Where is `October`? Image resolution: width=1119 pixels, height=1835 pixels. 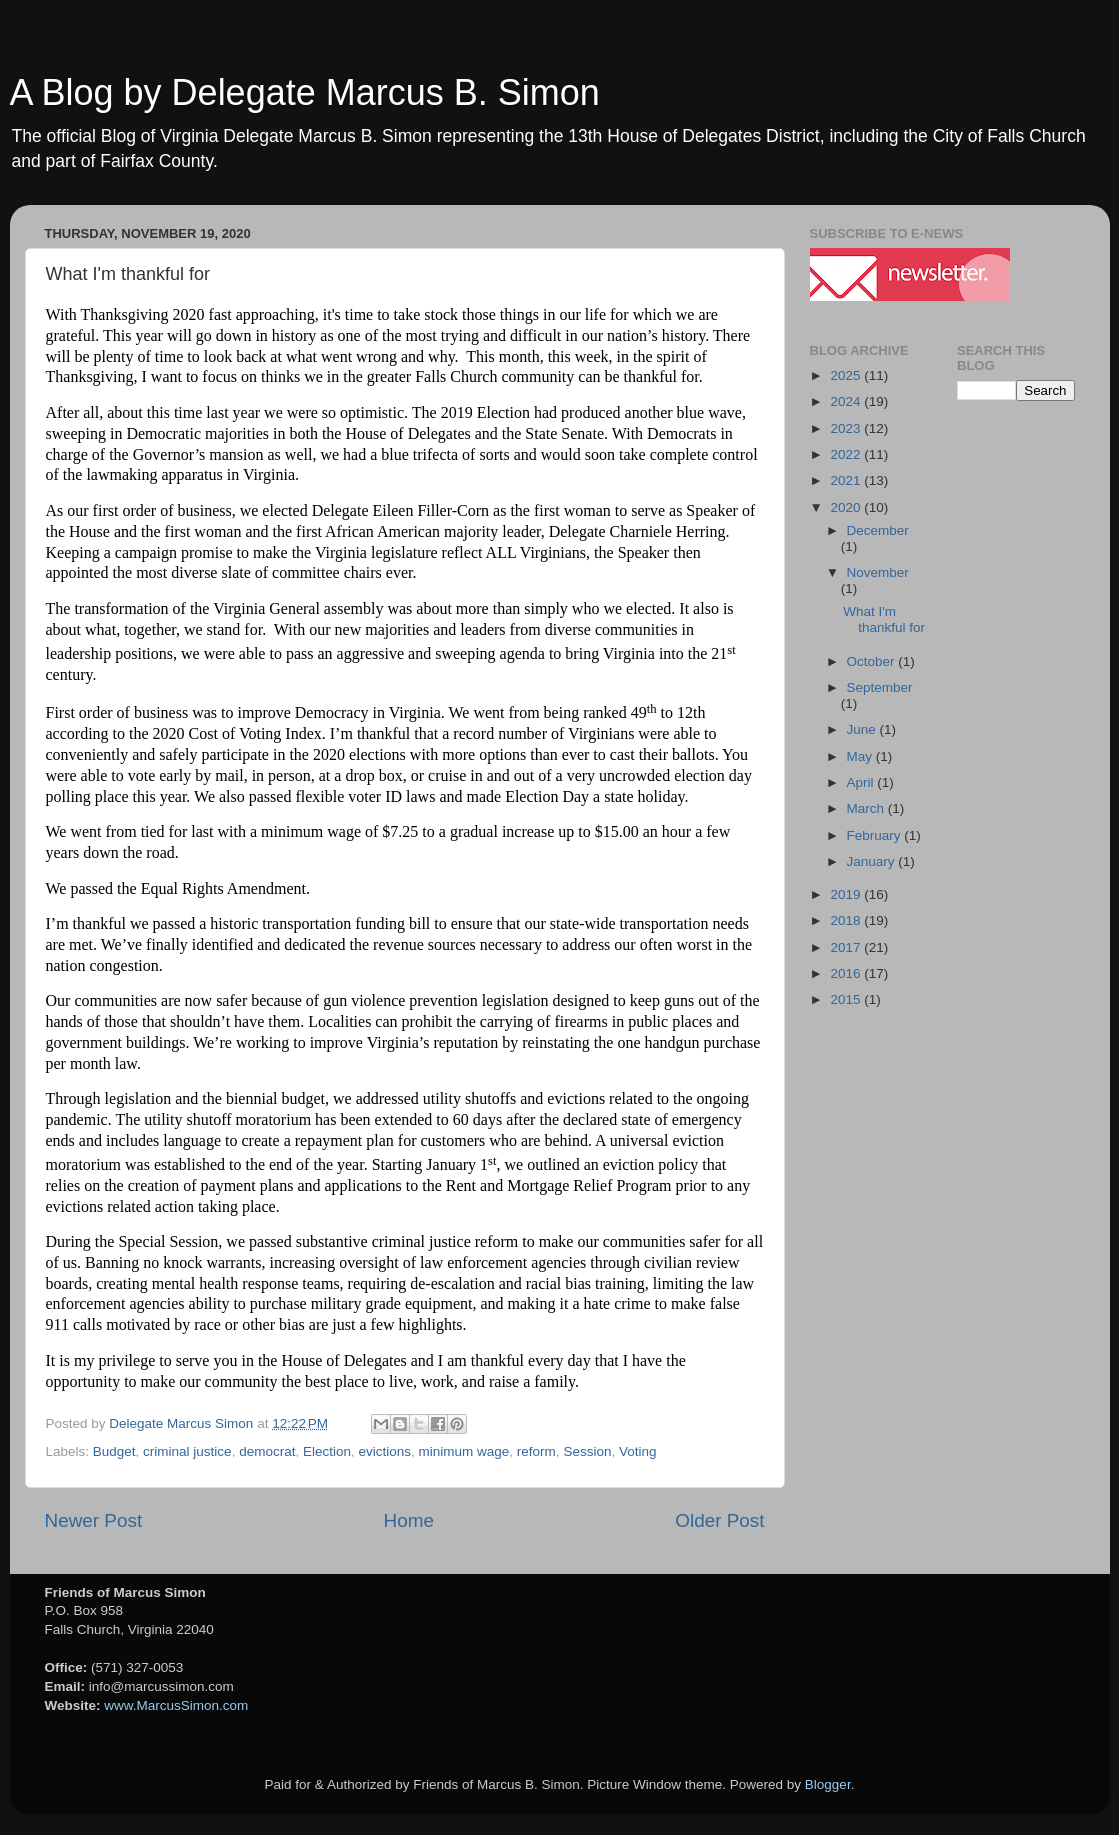
October is located at coordinates (873, 661).